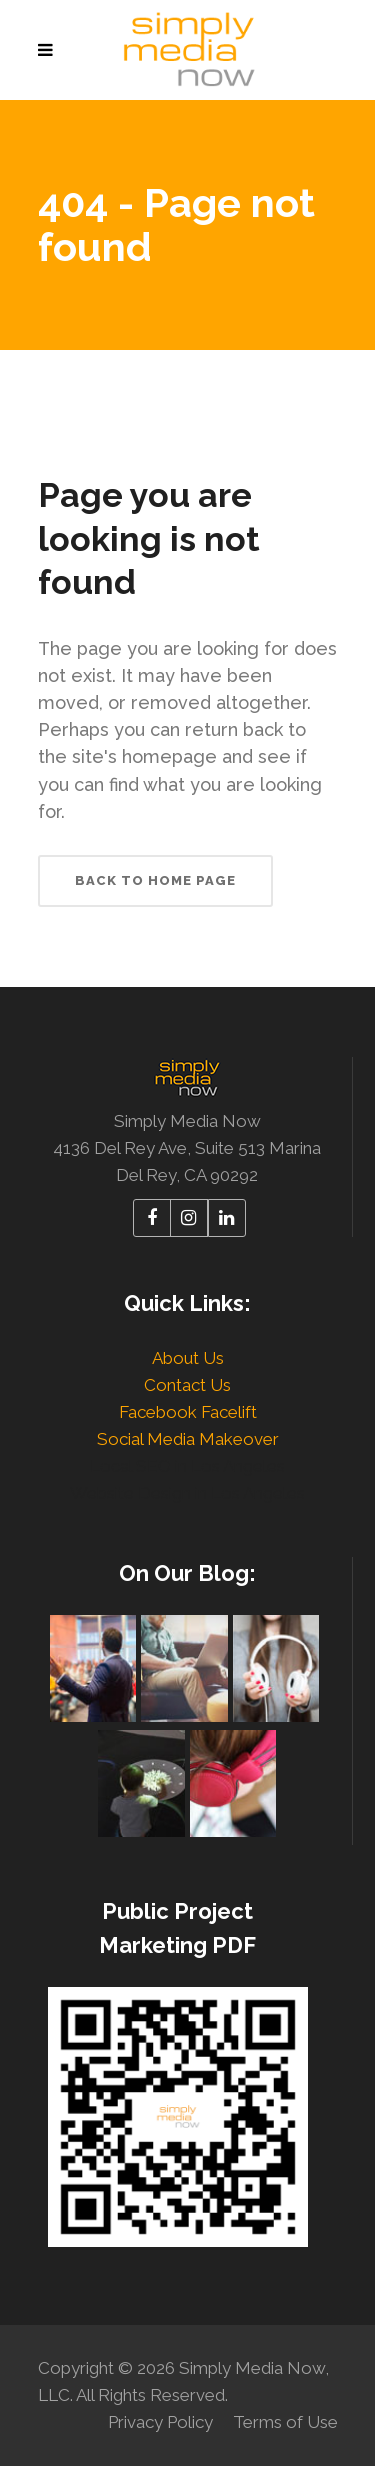 The width and height of the screenshot is (375, 2466). What do you see at coordinates (188, 1412) in the screenshot?
I see `Facebook Facelift` at bounding box center [188, 1412].